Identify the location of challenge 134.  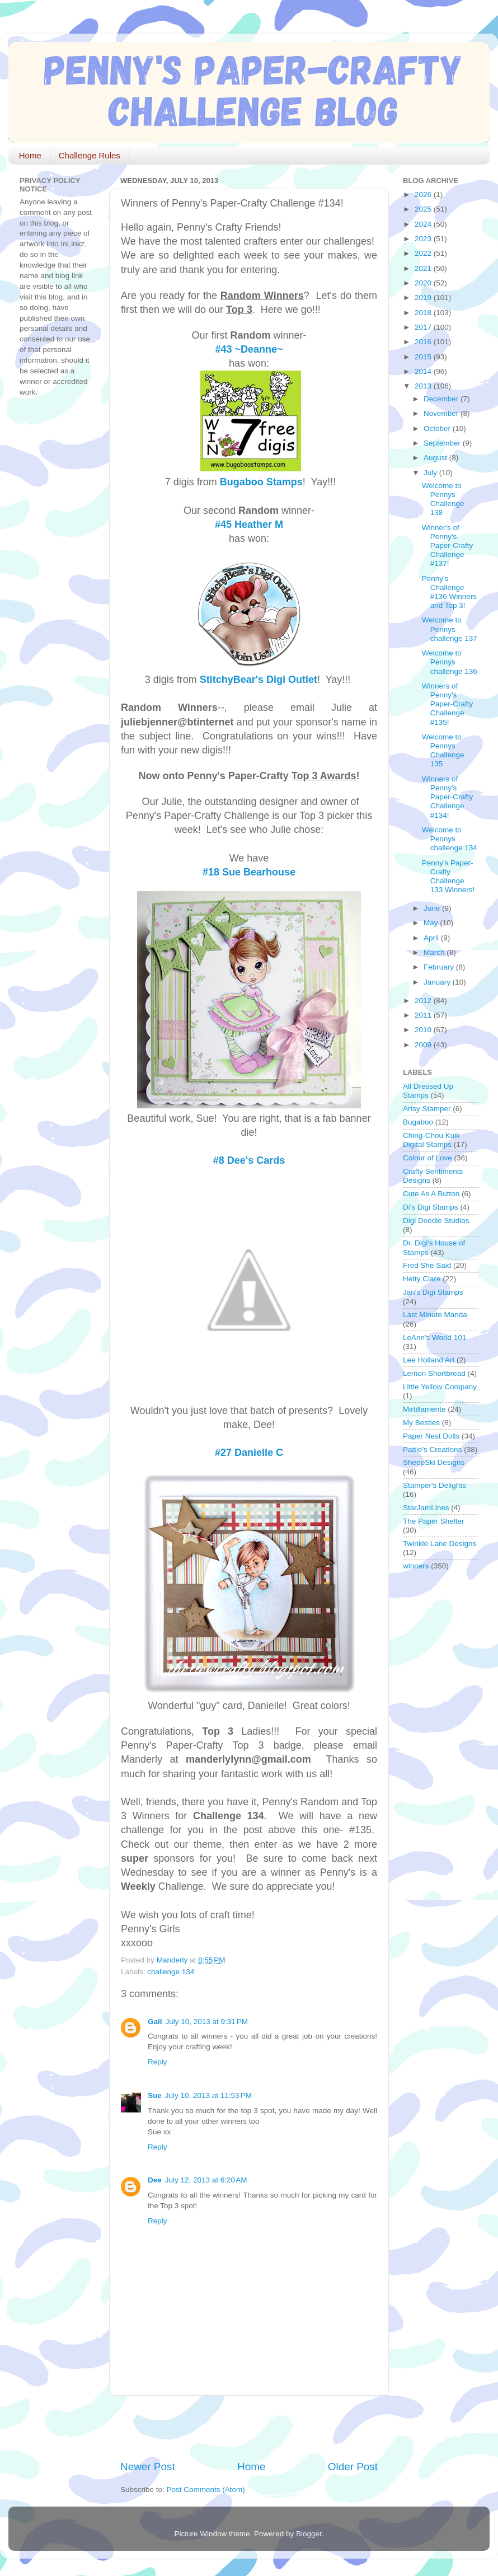
(170, 1972).